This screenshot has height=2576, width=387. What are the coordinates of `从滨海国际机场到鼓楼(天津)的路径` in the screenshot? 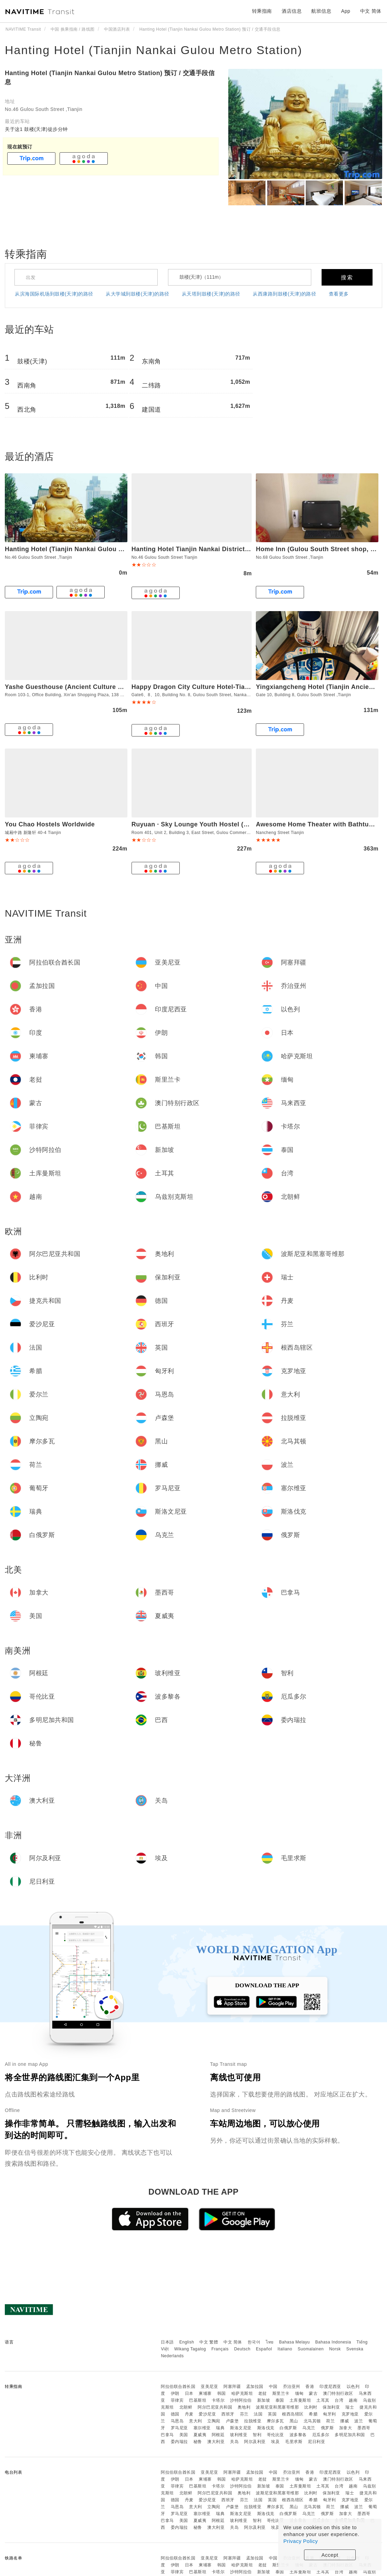 It's located at (54, 294).